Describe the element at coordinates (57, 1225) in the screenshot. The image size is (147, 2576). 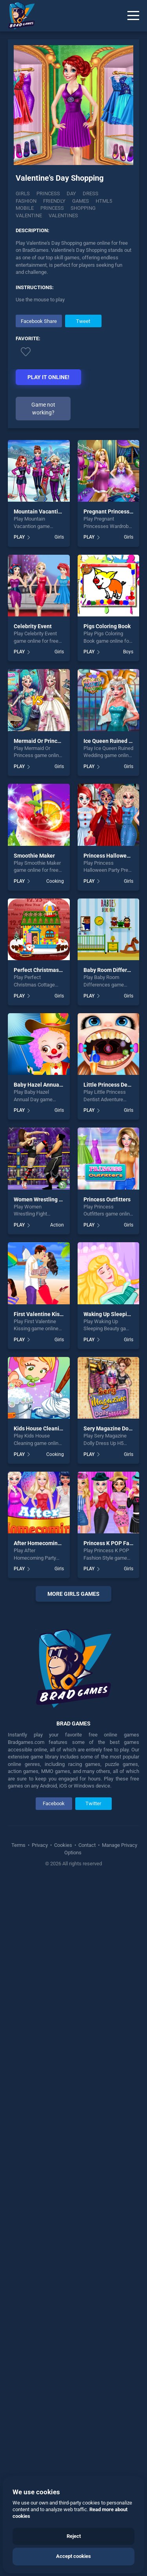
I see `Action` at that location.